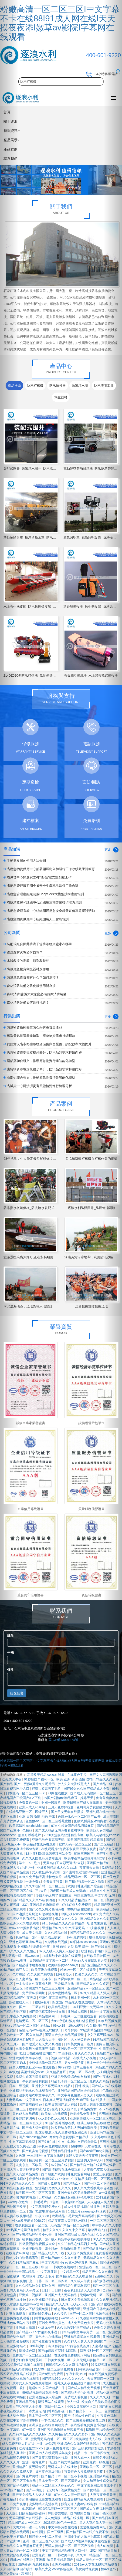 The height and width of the screenshot is (2576, 122). What do you see at coordinates (22, 2258) in the screenshot?
I see `日韩少妇白浆无码系列` at bounding box center [22, 2258].